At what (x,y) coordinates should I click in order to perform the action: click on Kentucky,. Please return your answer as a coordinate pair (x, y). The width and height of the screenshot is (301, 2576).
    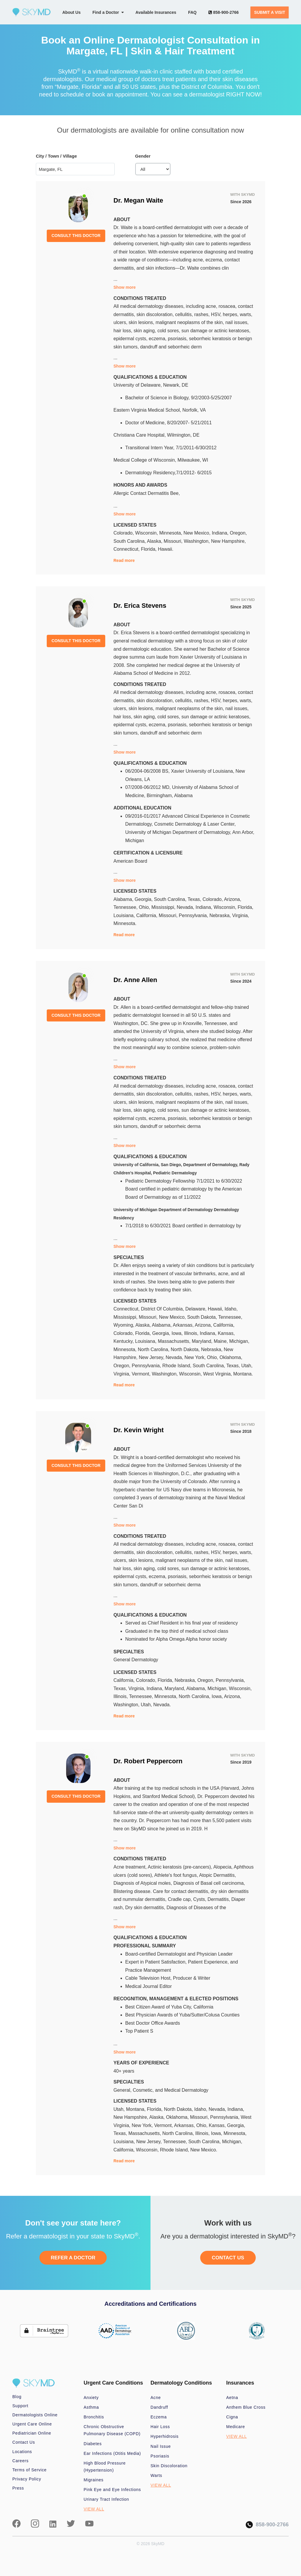
    Looking at the image, I should click on (124, 1341).